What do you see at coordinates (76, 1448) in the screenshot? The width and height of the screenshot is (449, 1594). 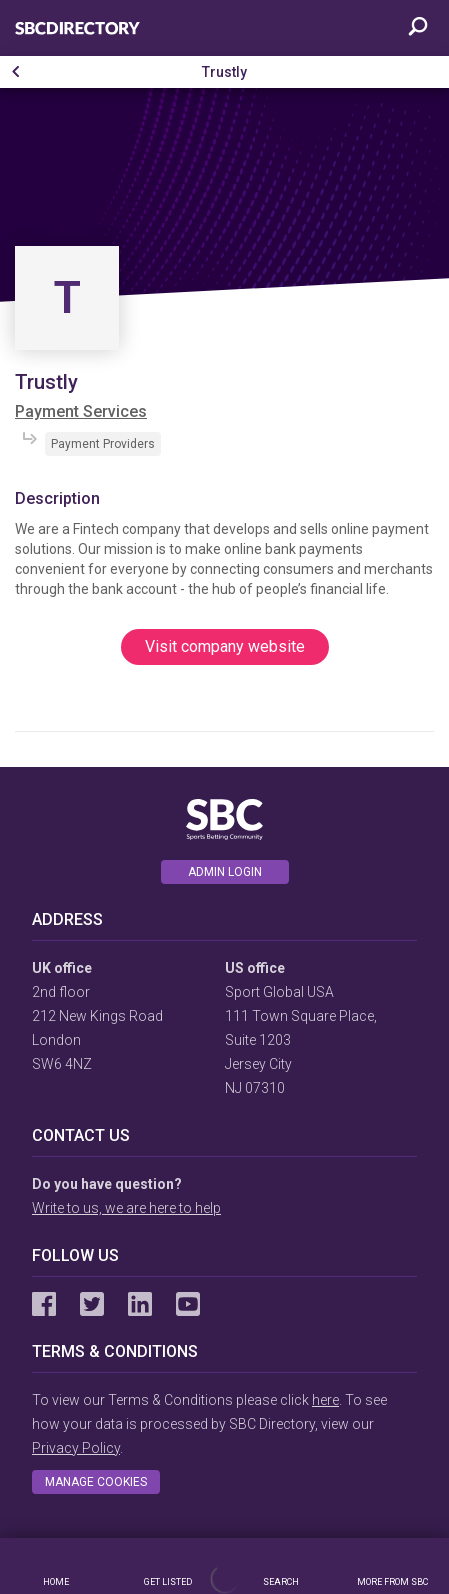 I see `Privacy Policy` at bounding box center [76, 1448].